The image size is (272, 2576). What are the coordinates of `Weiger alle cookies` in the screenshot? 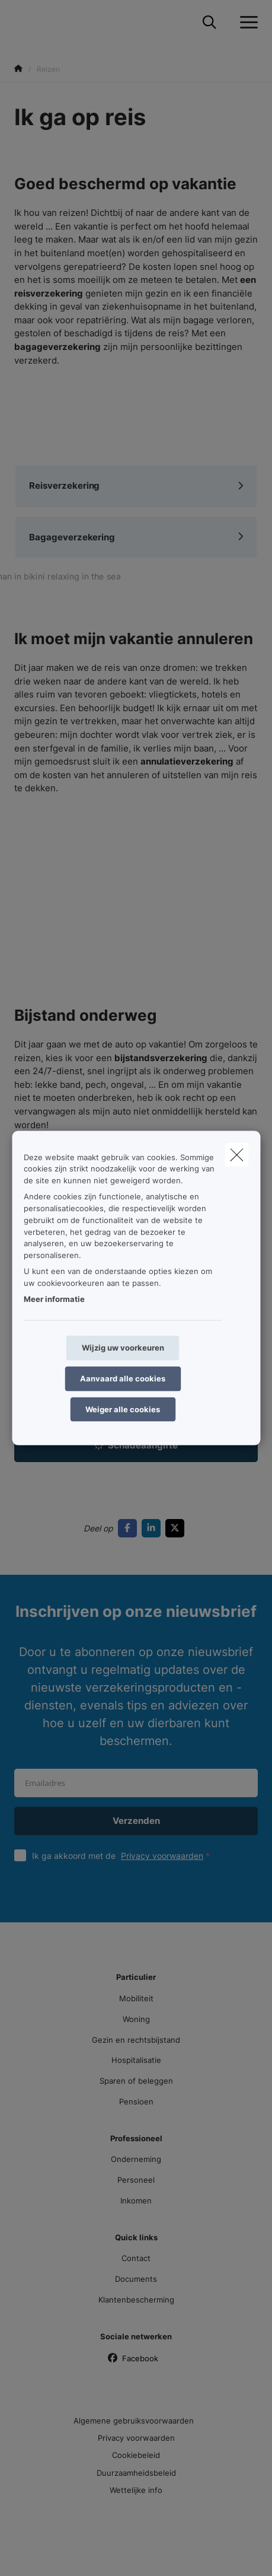 It's located at (122, 1408).